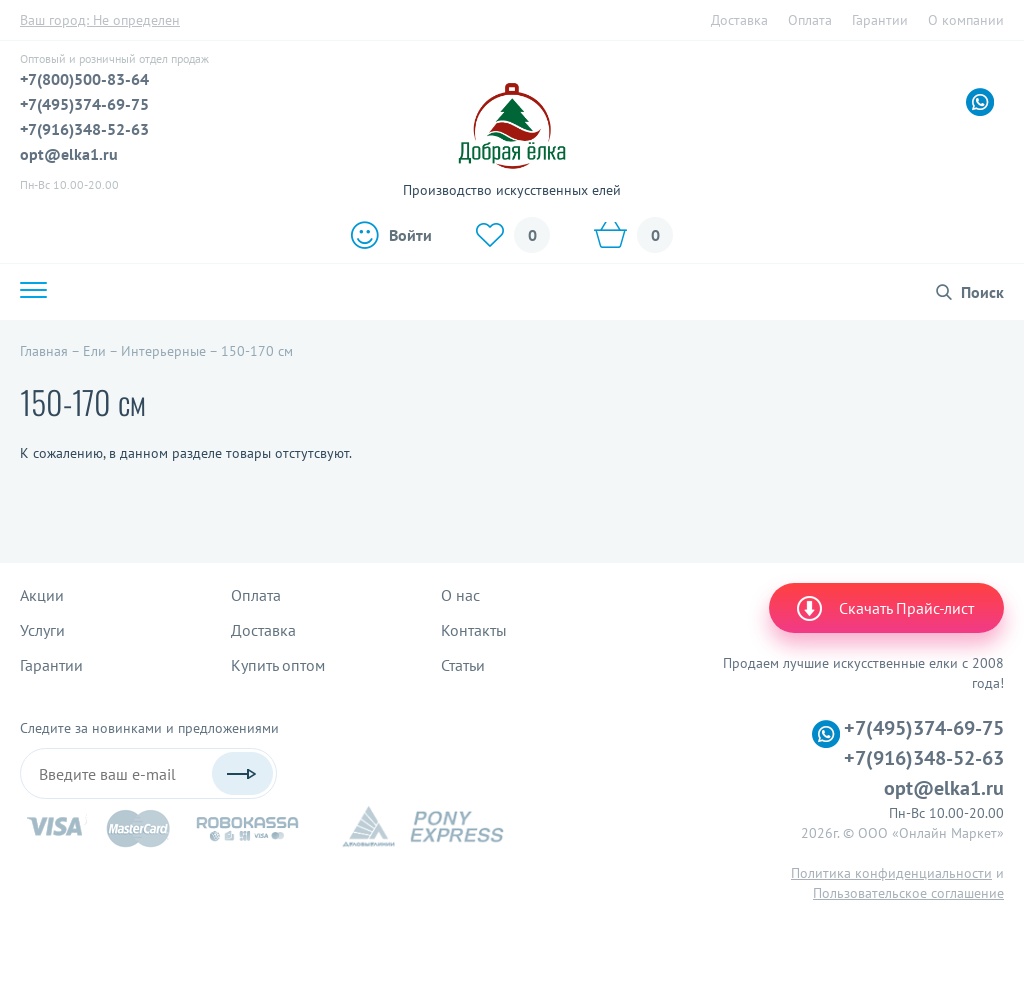  What do you see at coordinates (884, 608) in the screenshot?
I see `Скачать Прайс-лист` at bounding box center [884, 608].